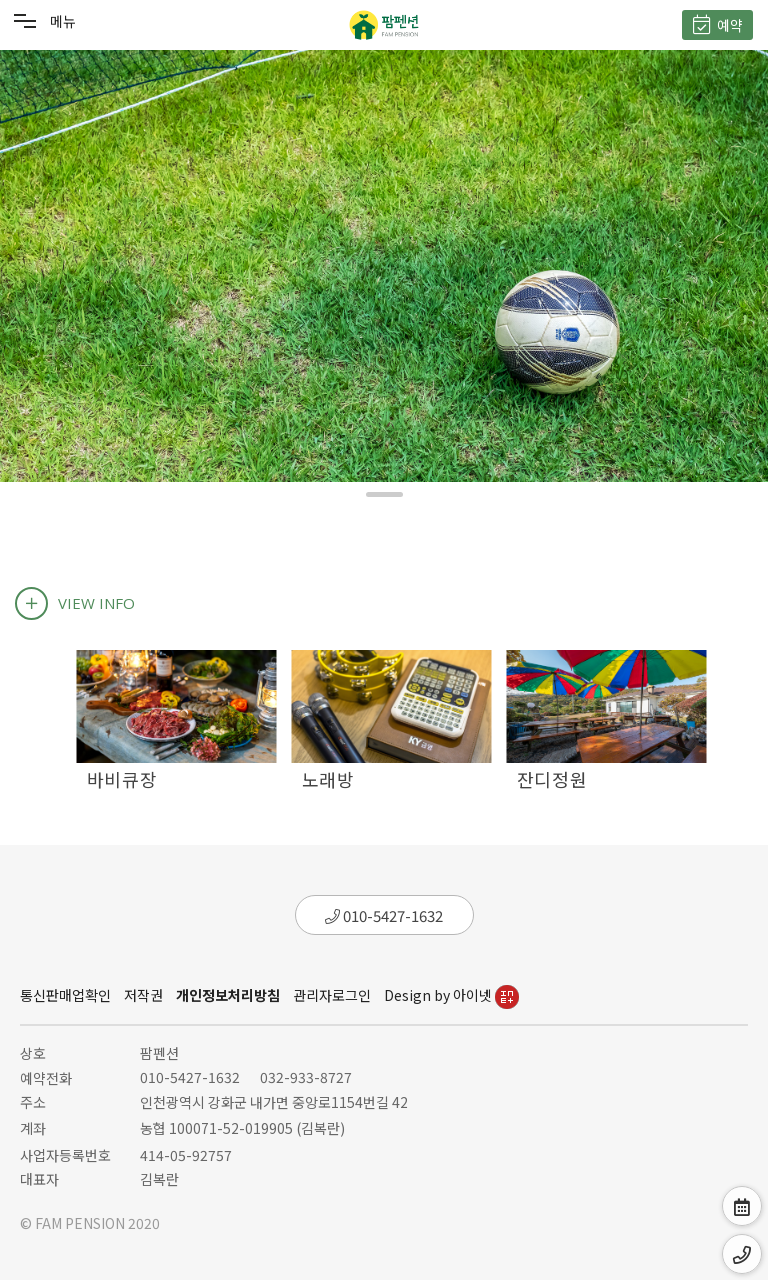  I want to click on Design by 아이넷, so click(451, 995).